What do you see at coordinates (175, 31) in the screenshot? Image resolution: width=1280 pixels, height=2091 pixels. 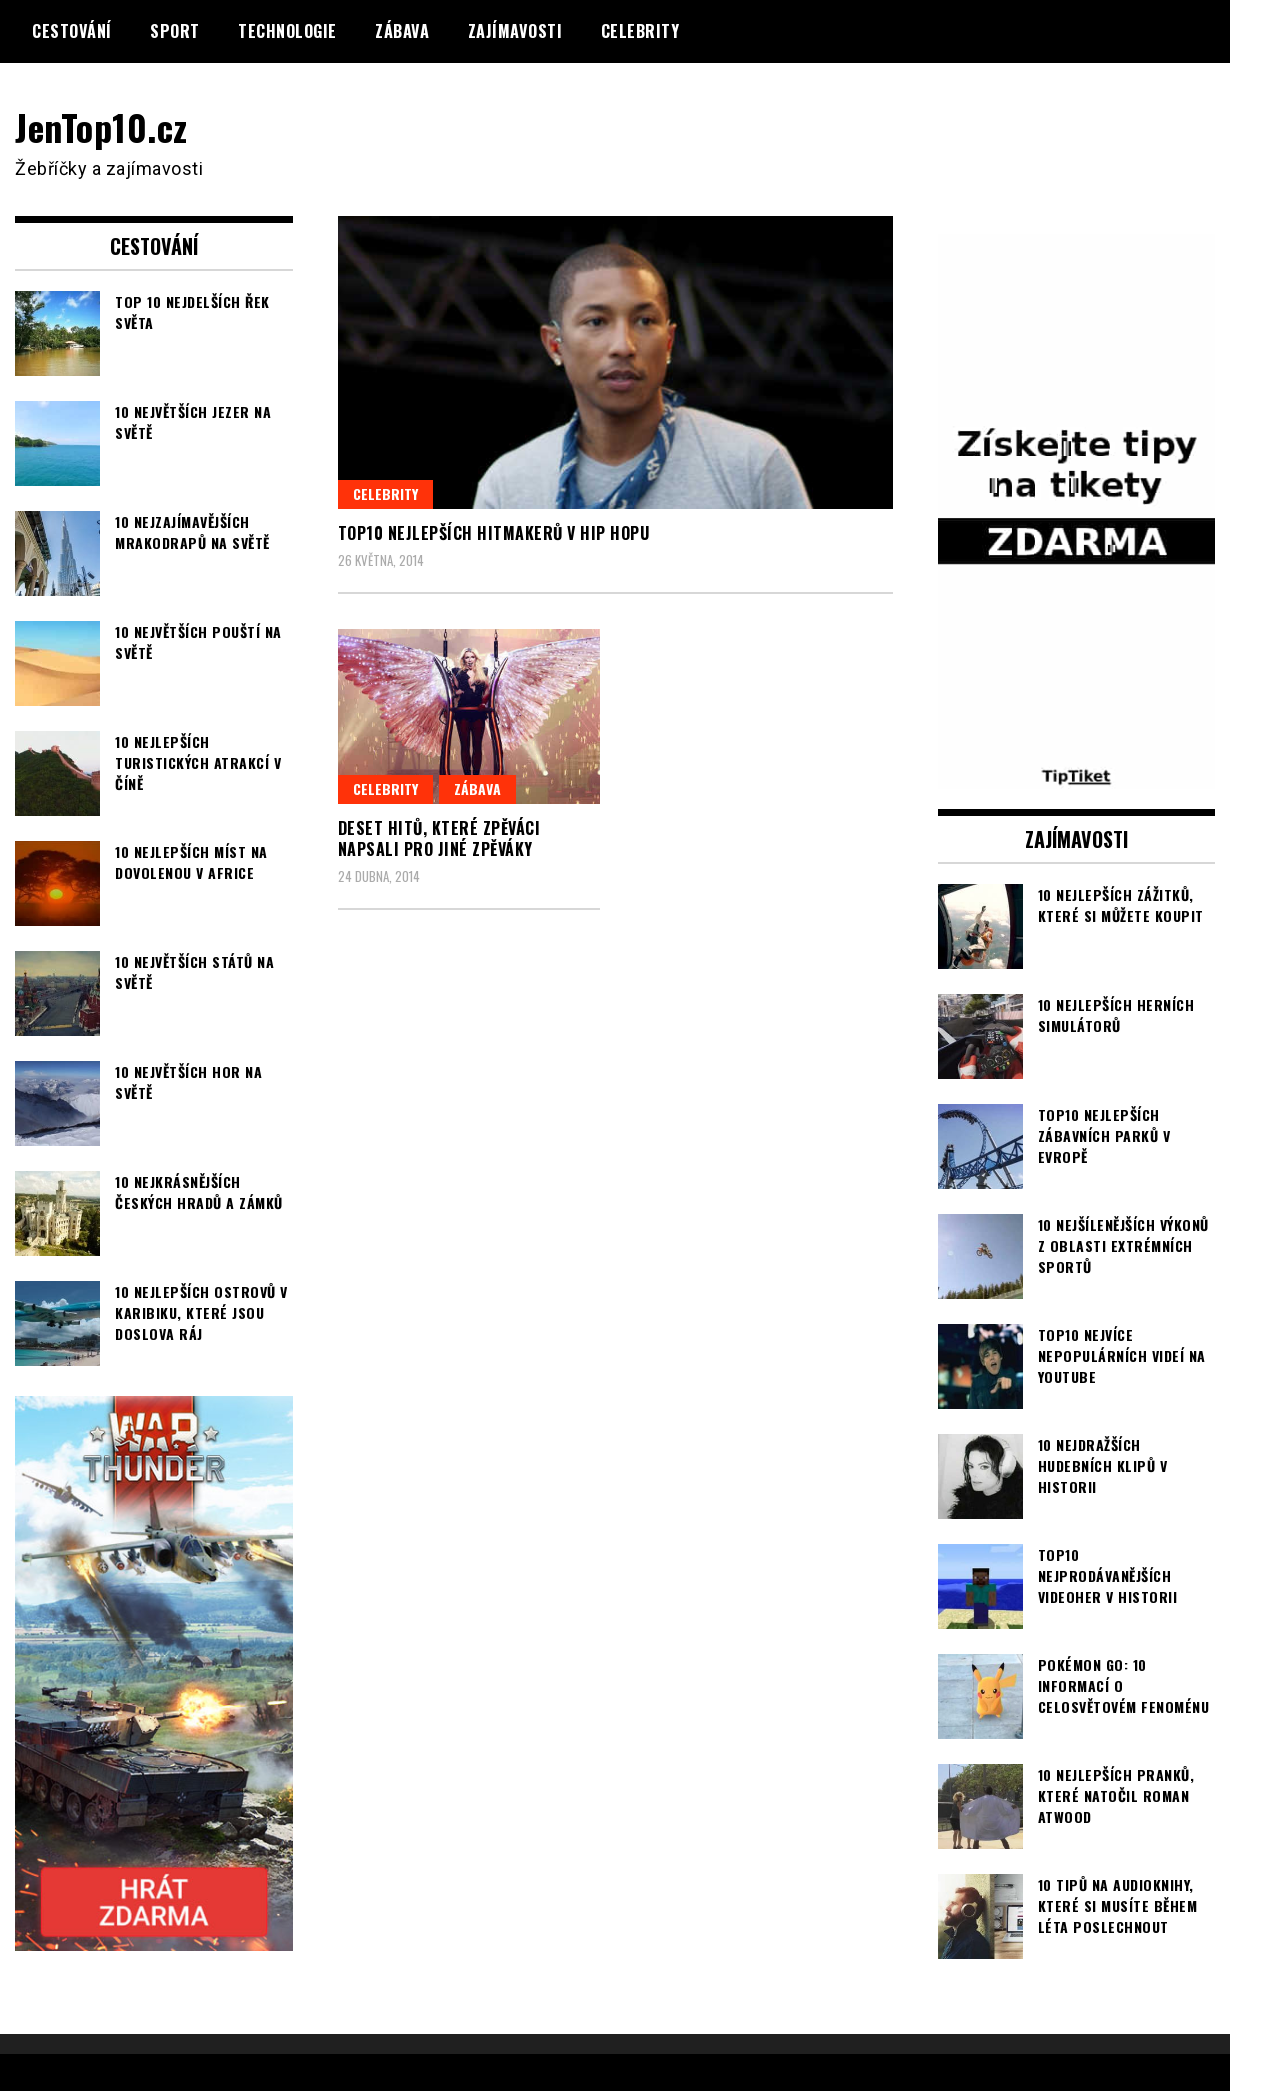 I see `Sport` at bounding box center [175, 31].